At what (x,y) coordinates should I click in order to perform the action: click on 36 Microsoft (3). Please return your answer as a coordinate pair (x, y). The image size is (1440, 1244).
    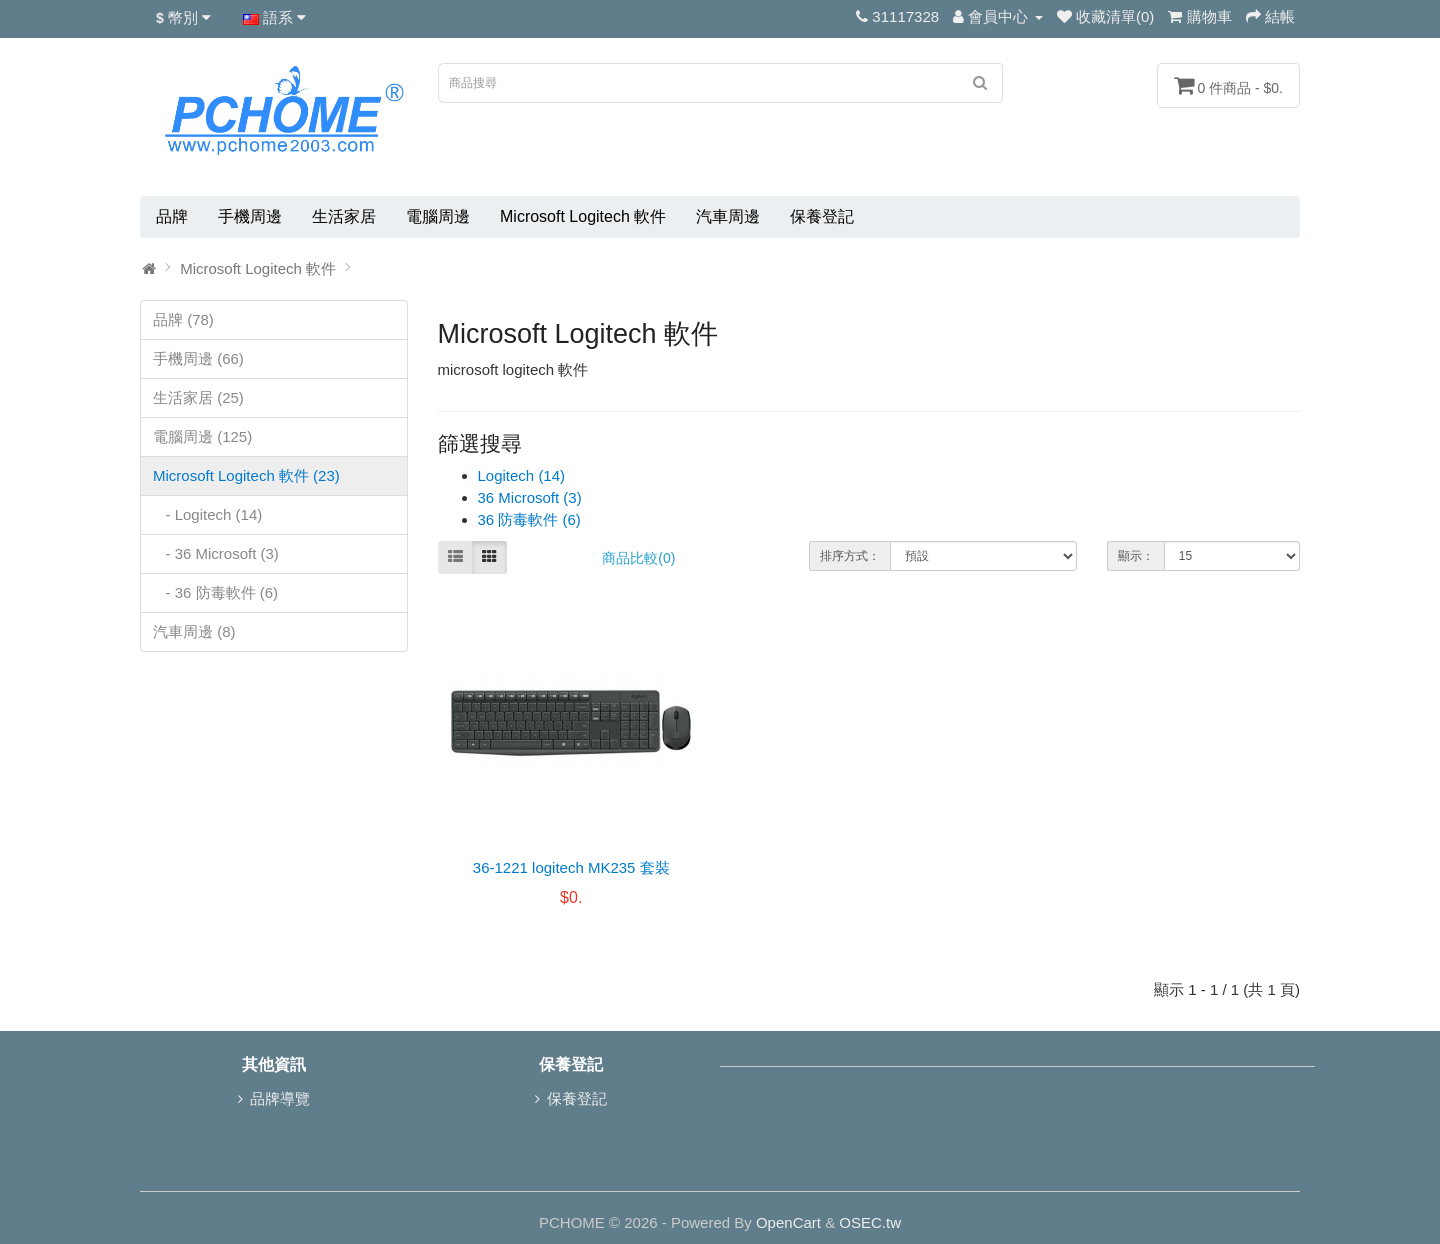
    Looking at the image, I should click on (530, 497).